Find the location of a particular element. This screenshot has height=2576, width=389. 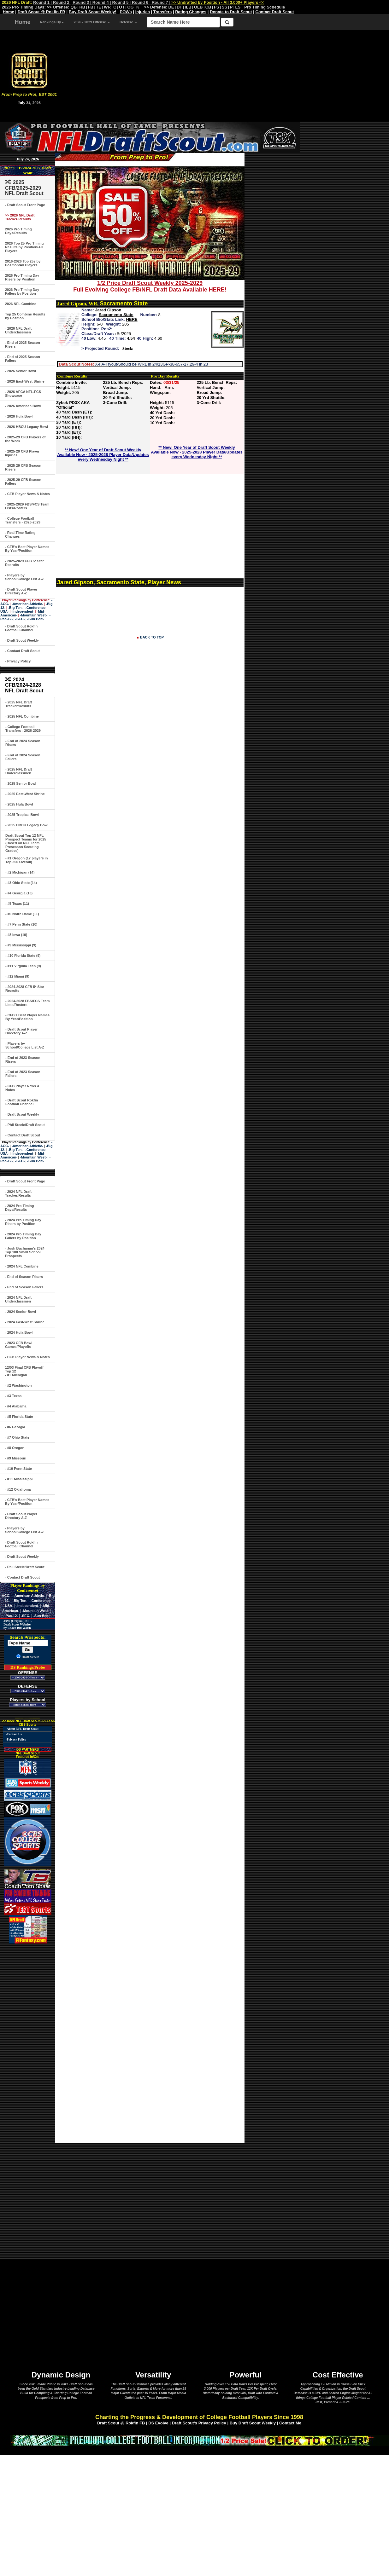

-SEC- is located at coordinates (20, 619).